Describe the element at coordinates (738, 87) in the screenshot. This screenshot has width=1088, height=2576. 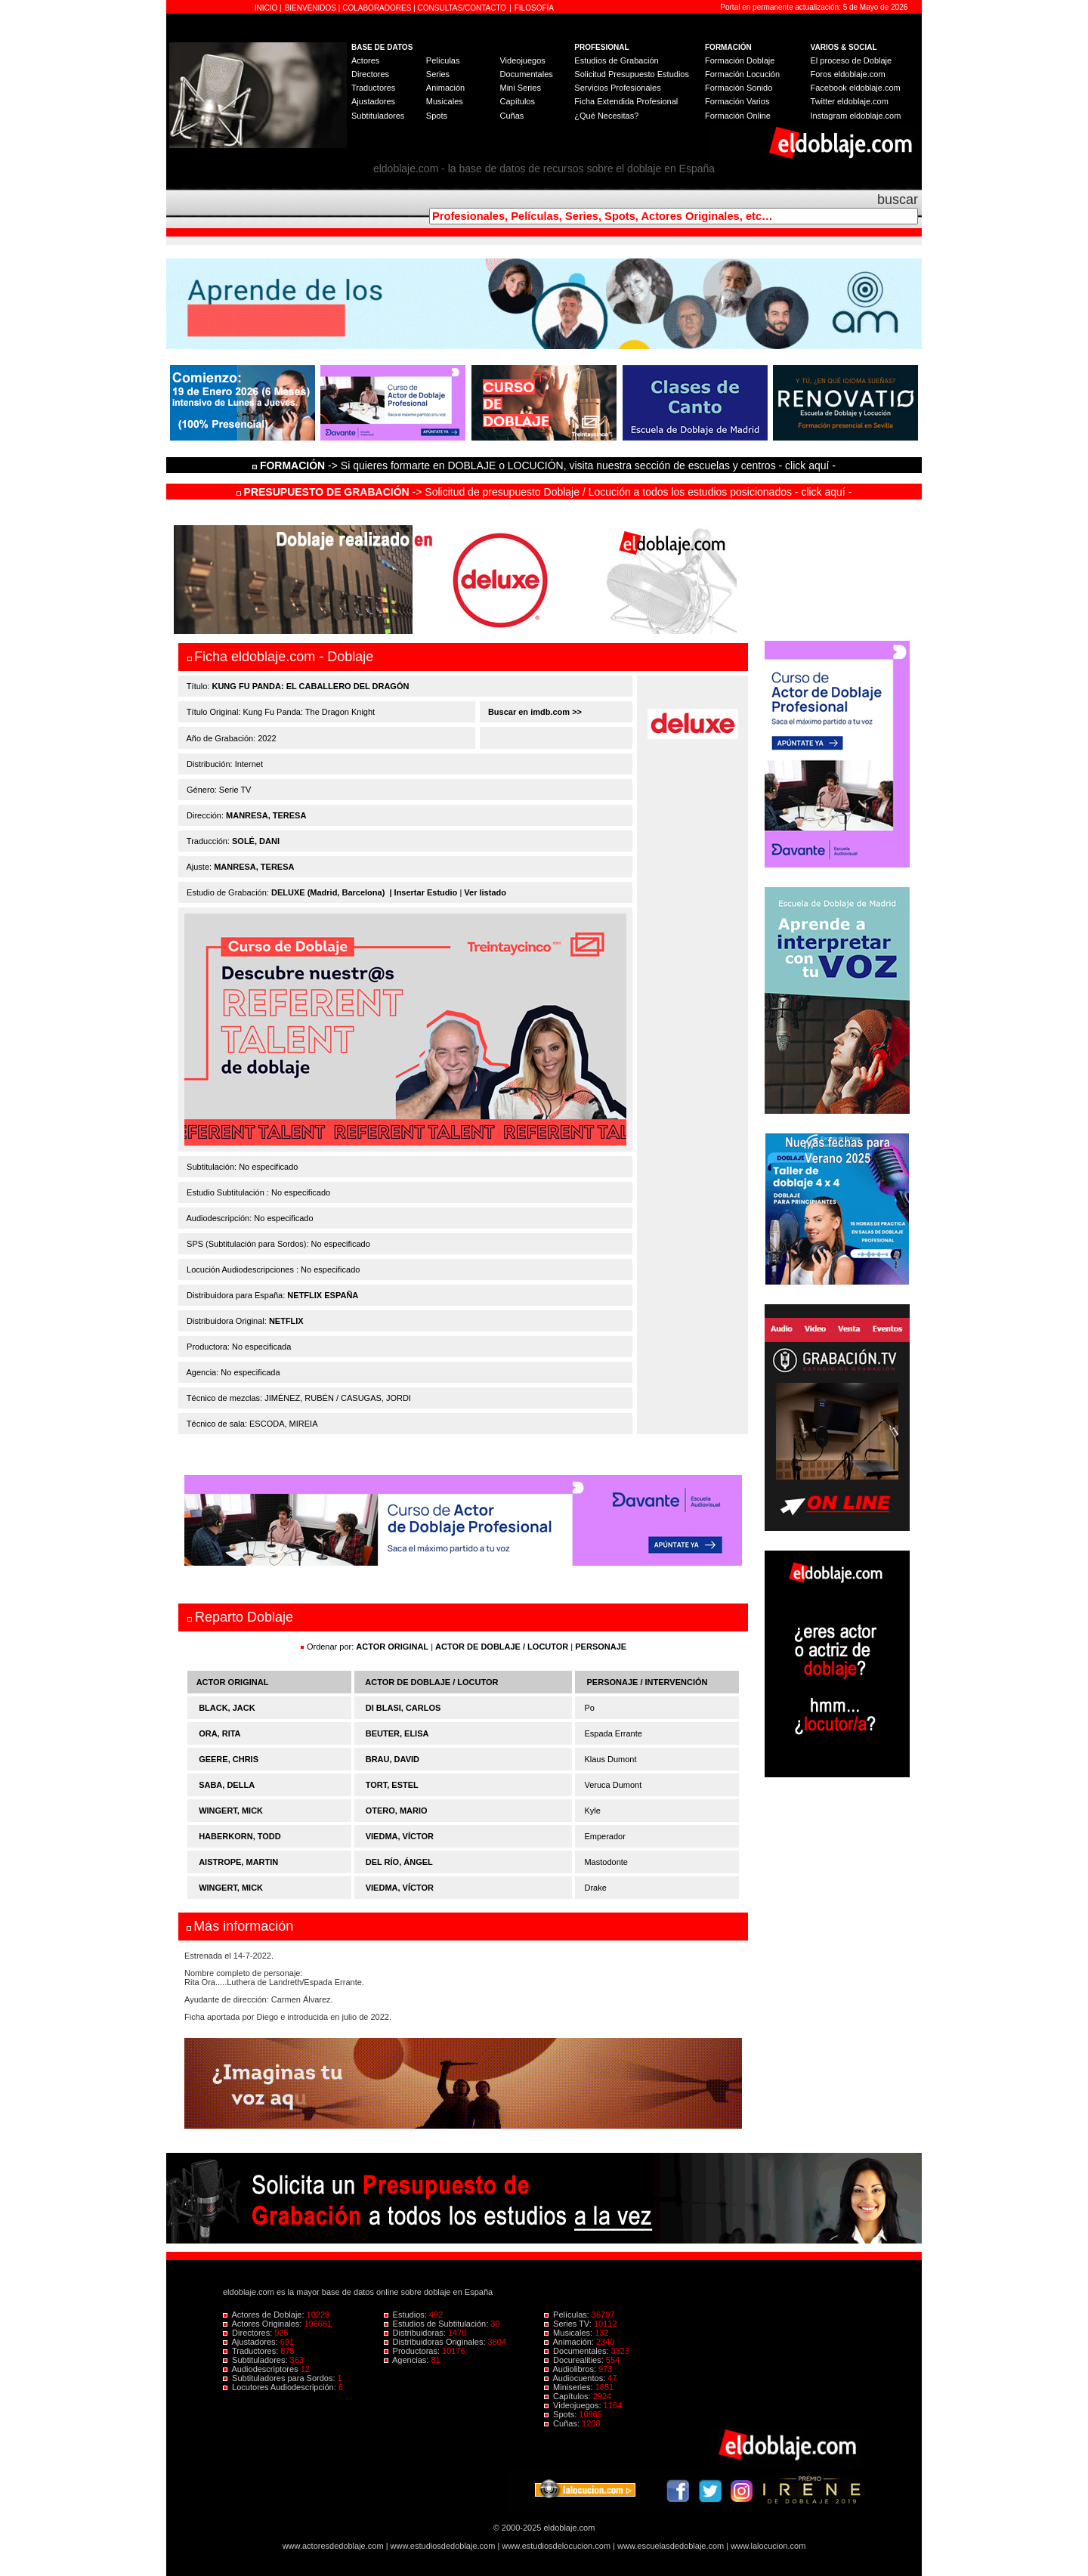
I see `Formación Sonido` at that location.